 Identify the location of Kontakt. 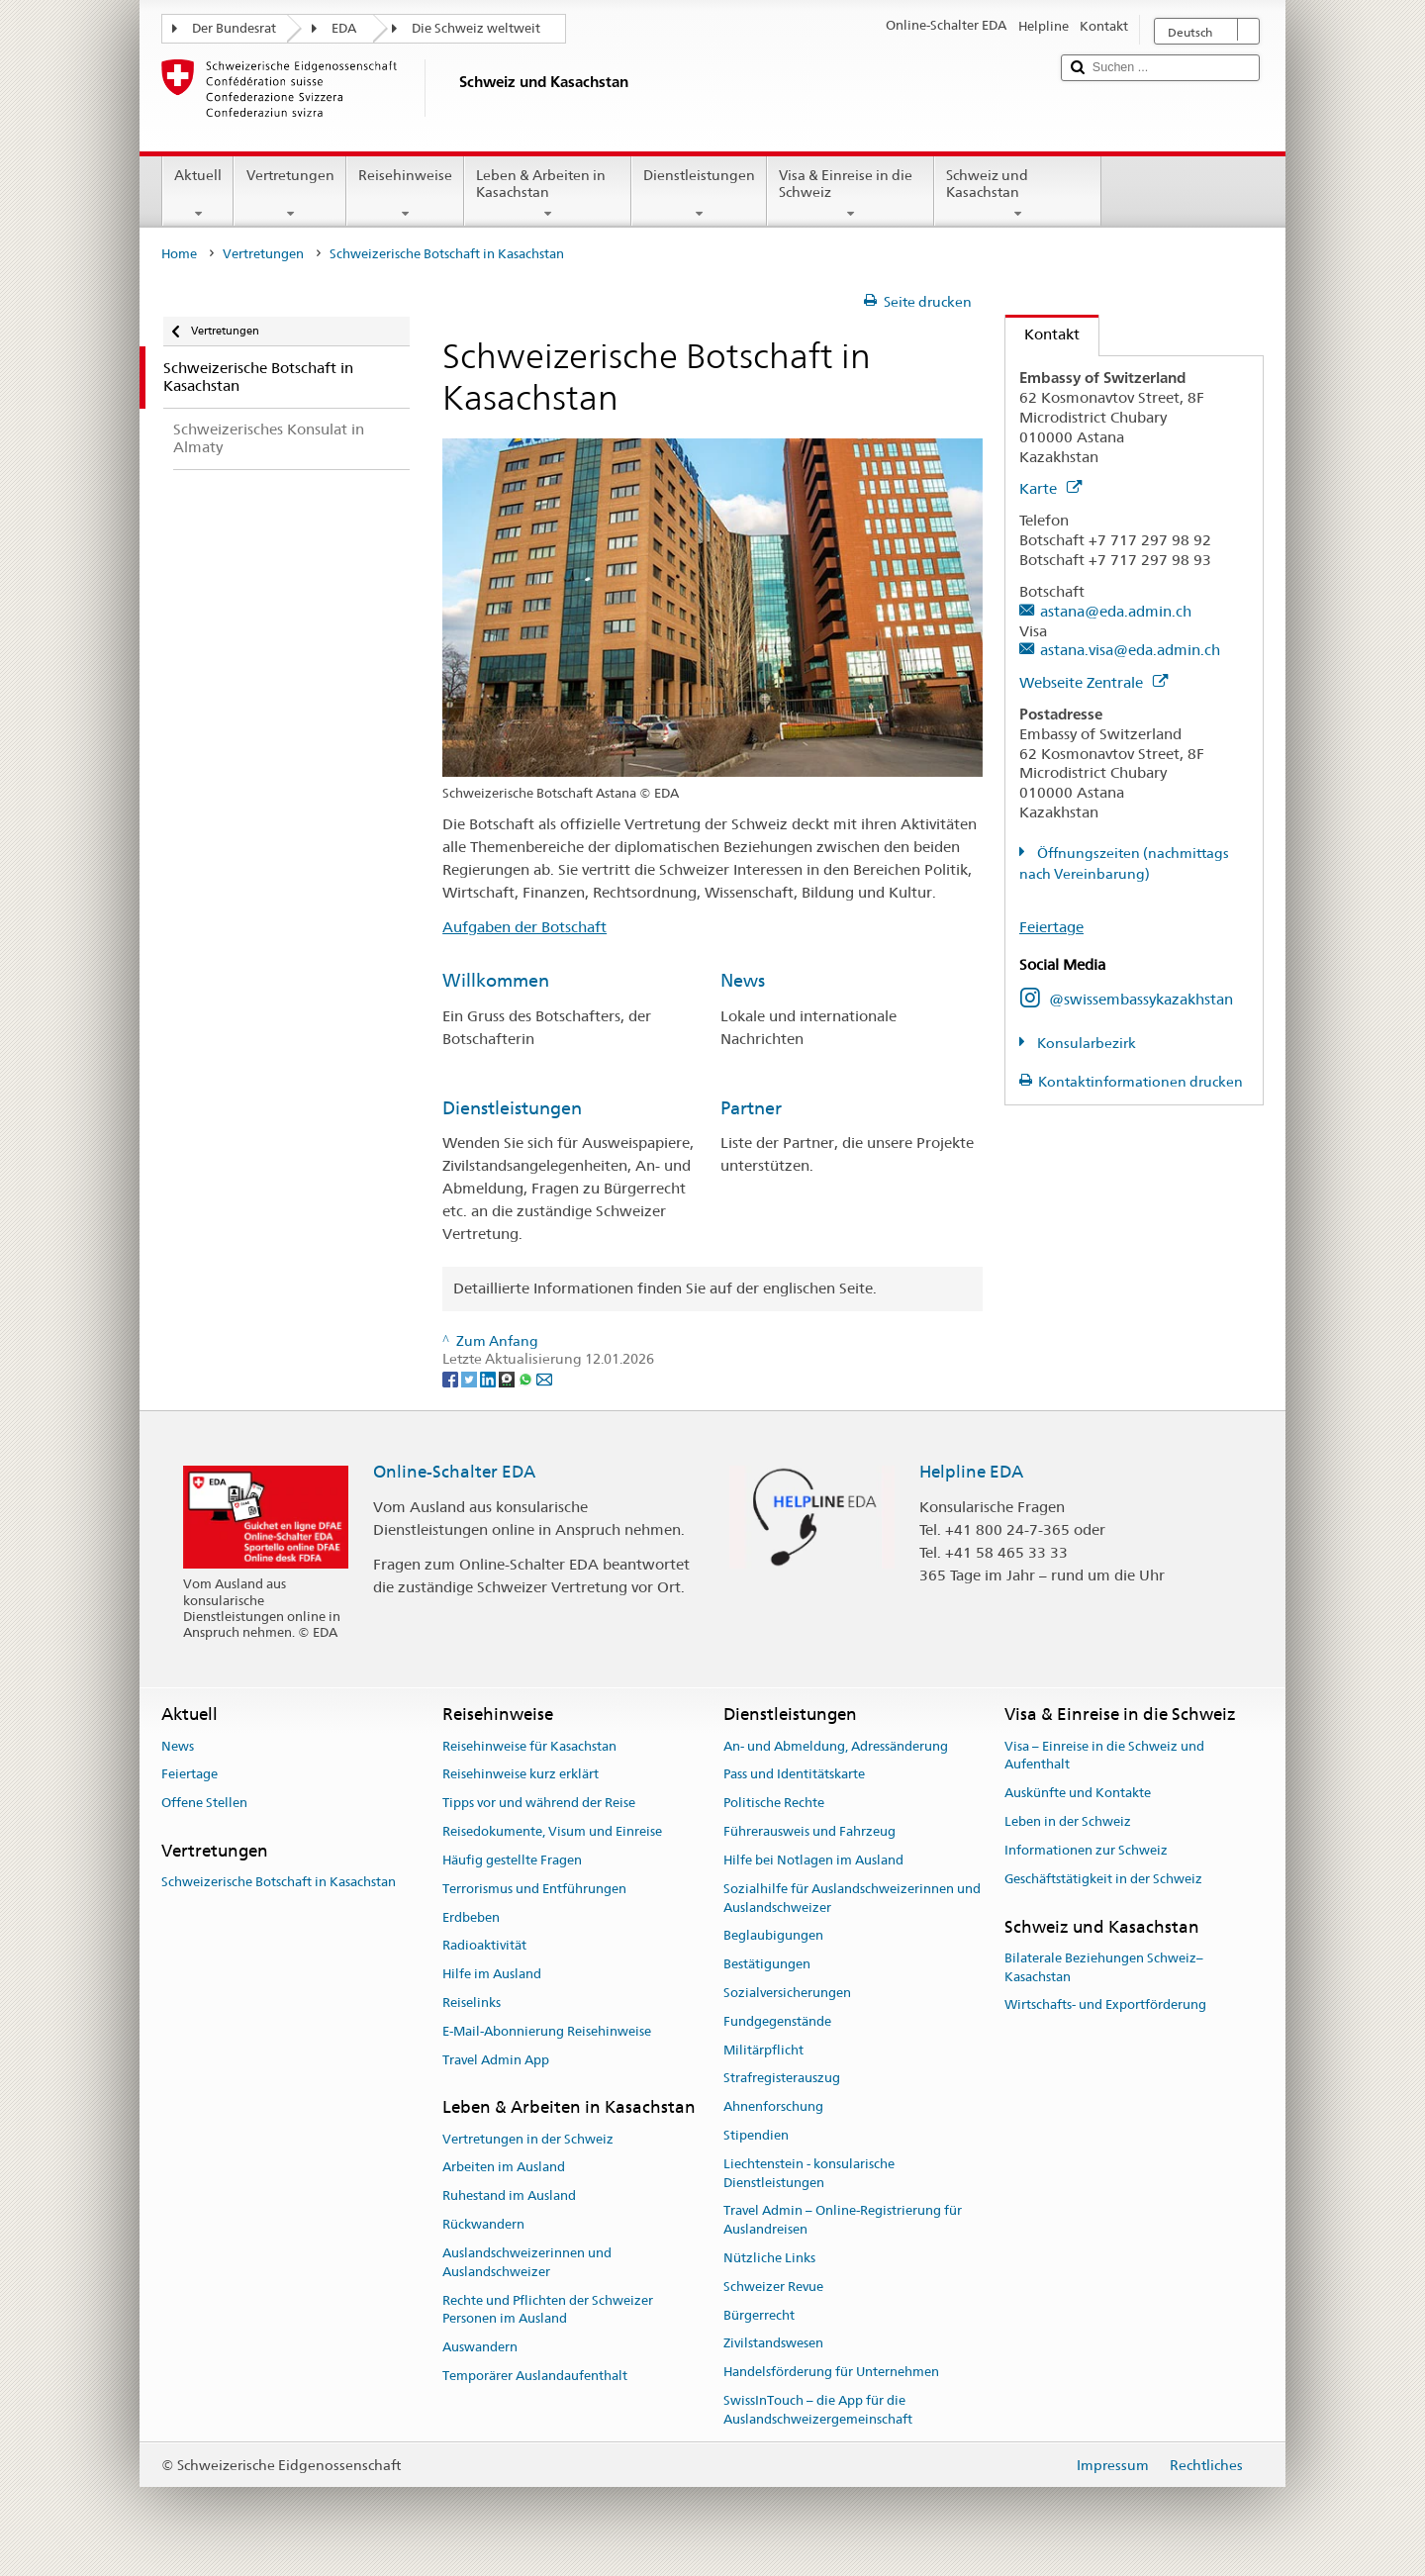
(1042, 334).